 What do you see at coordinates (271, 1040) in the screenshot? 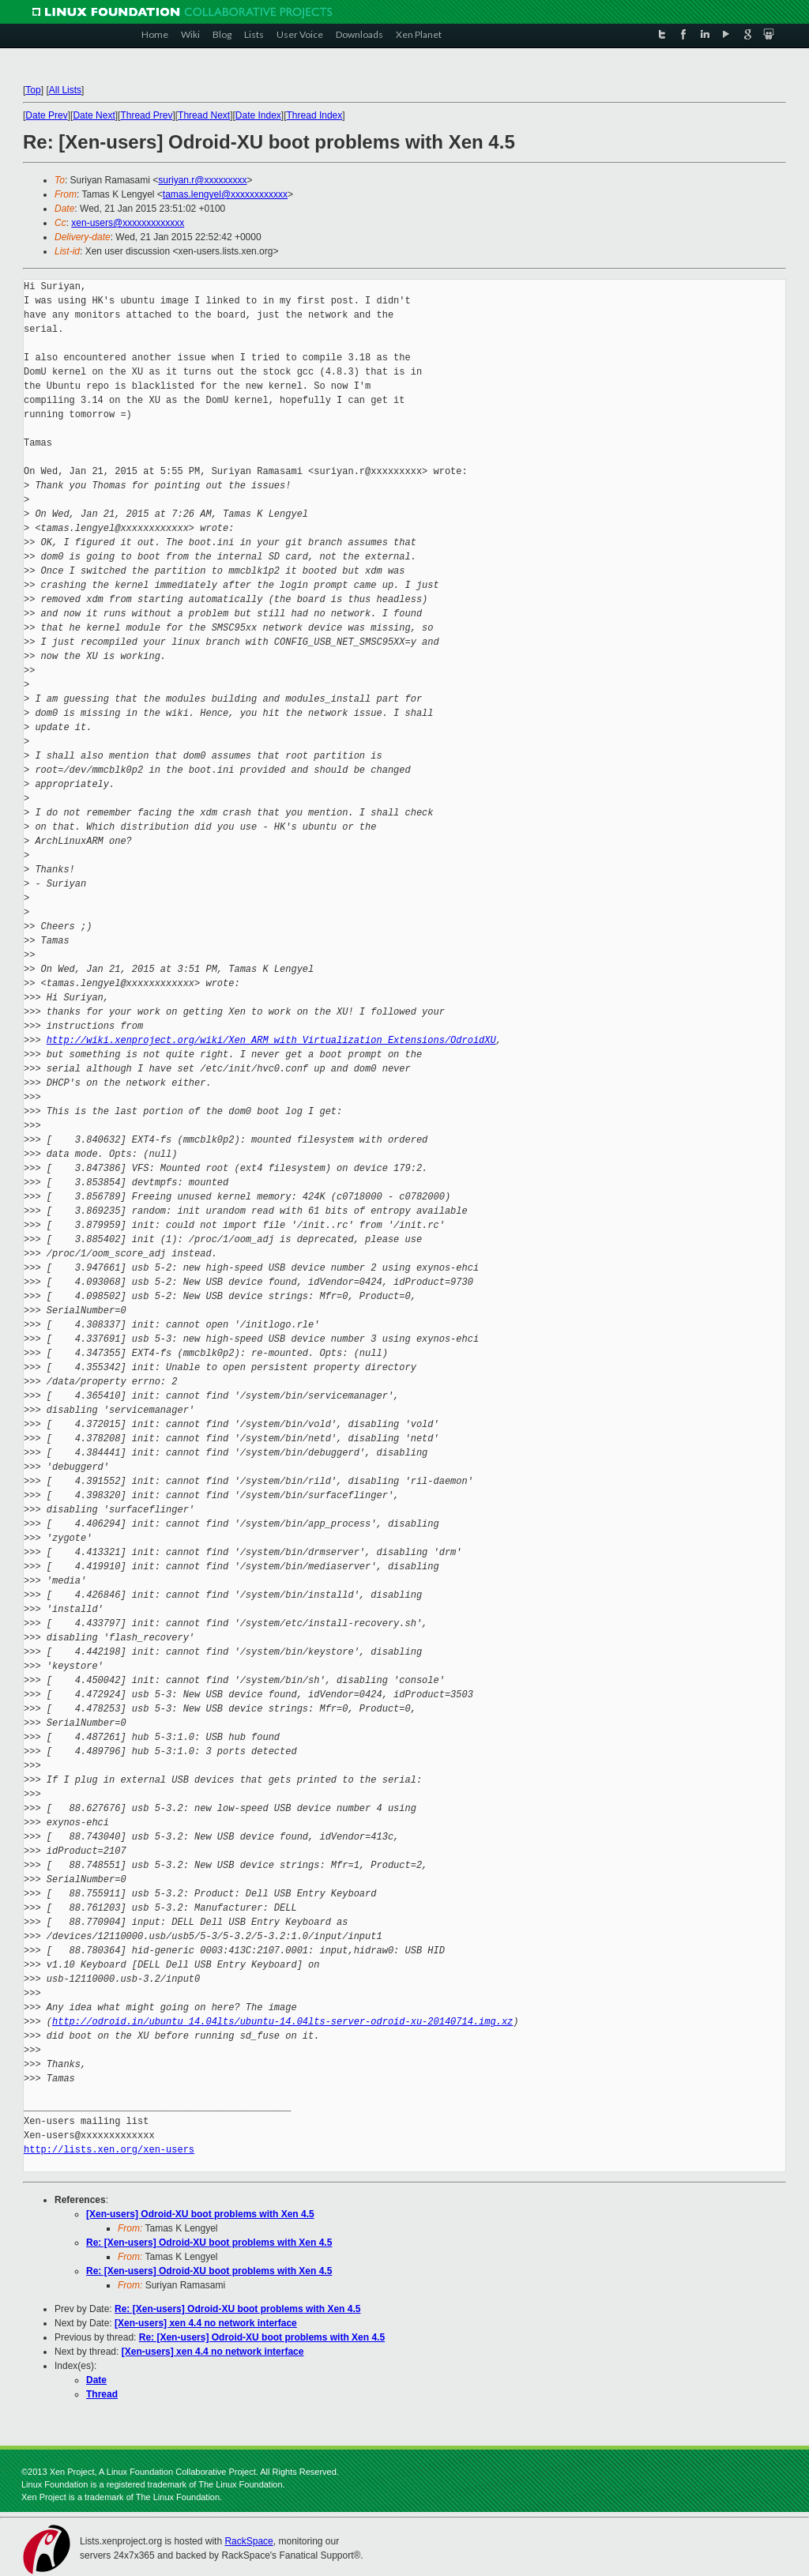
I see `http://wiki.xenproject.org/wiki/Xen_ARM_with_Virtualization_Extensions/OdroidXU` at bounding box center [271, 1040].